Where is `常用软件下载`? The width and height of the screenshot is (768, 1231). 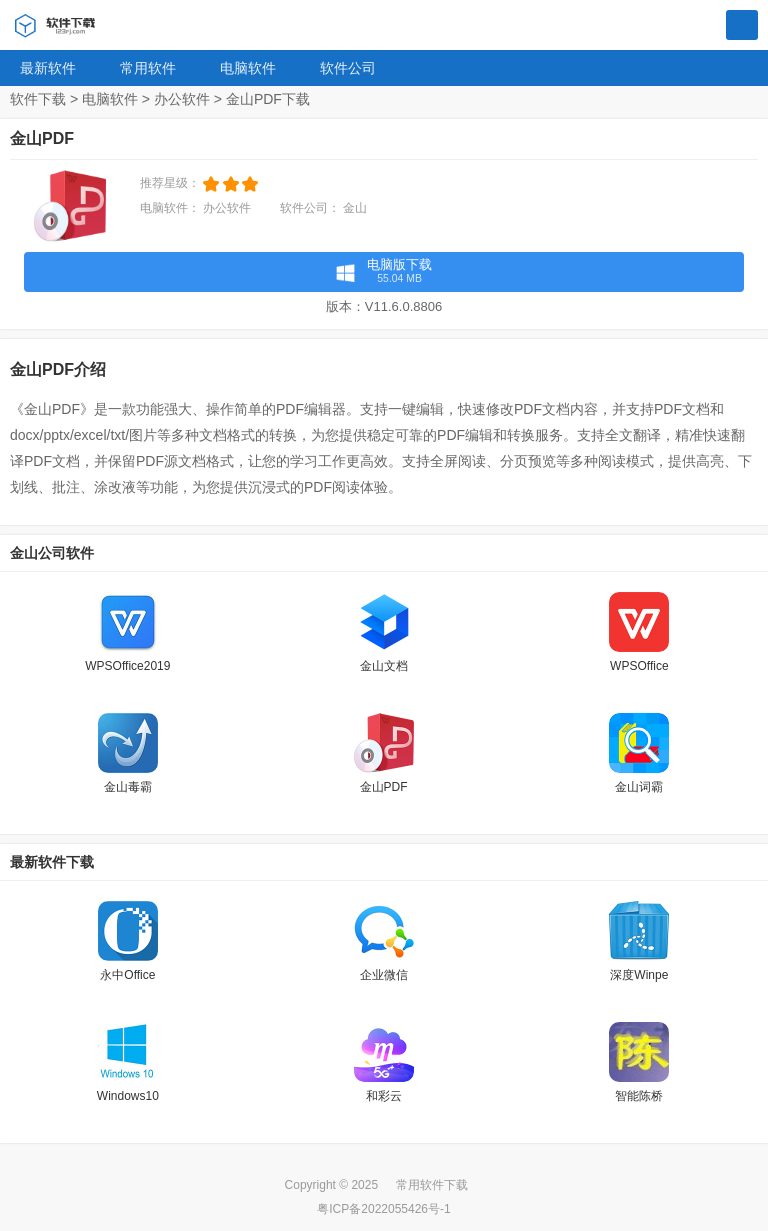 常用软件下载 is located at coordinates (432, 1185).